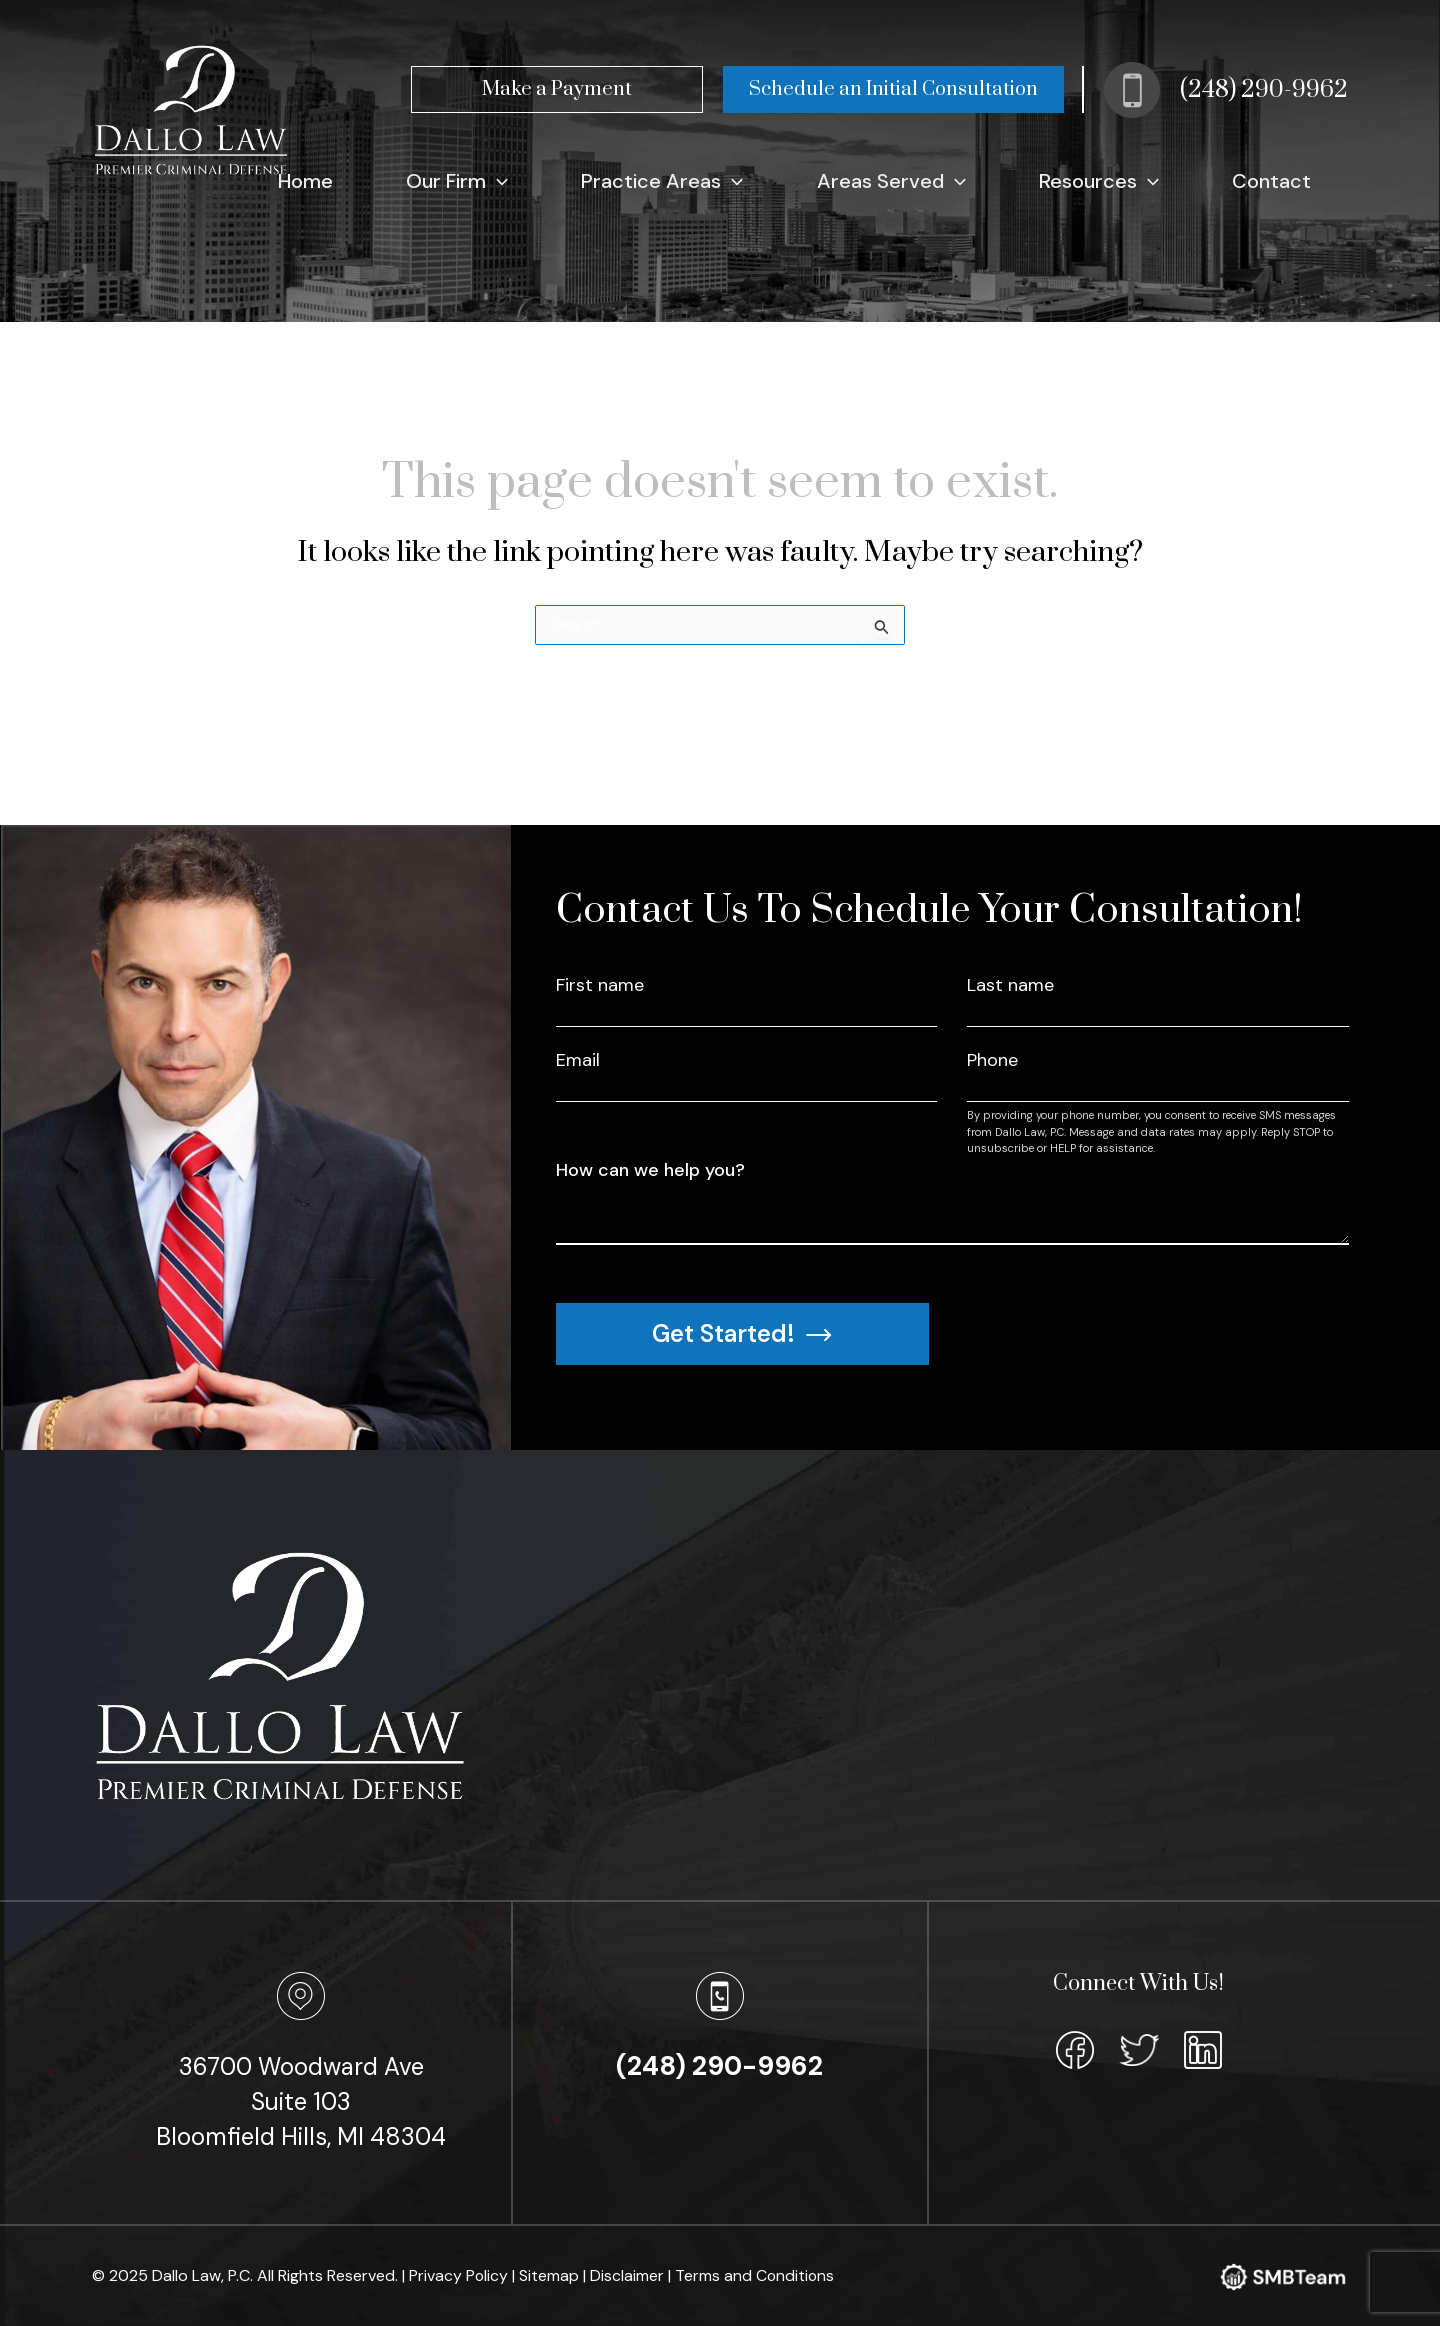 This screenshot has height=2326, width=1440. What do you see at coordinates (461, 2275) in the screenshot?
I see `Privacy Policy` at bounding box center [461, 2275].